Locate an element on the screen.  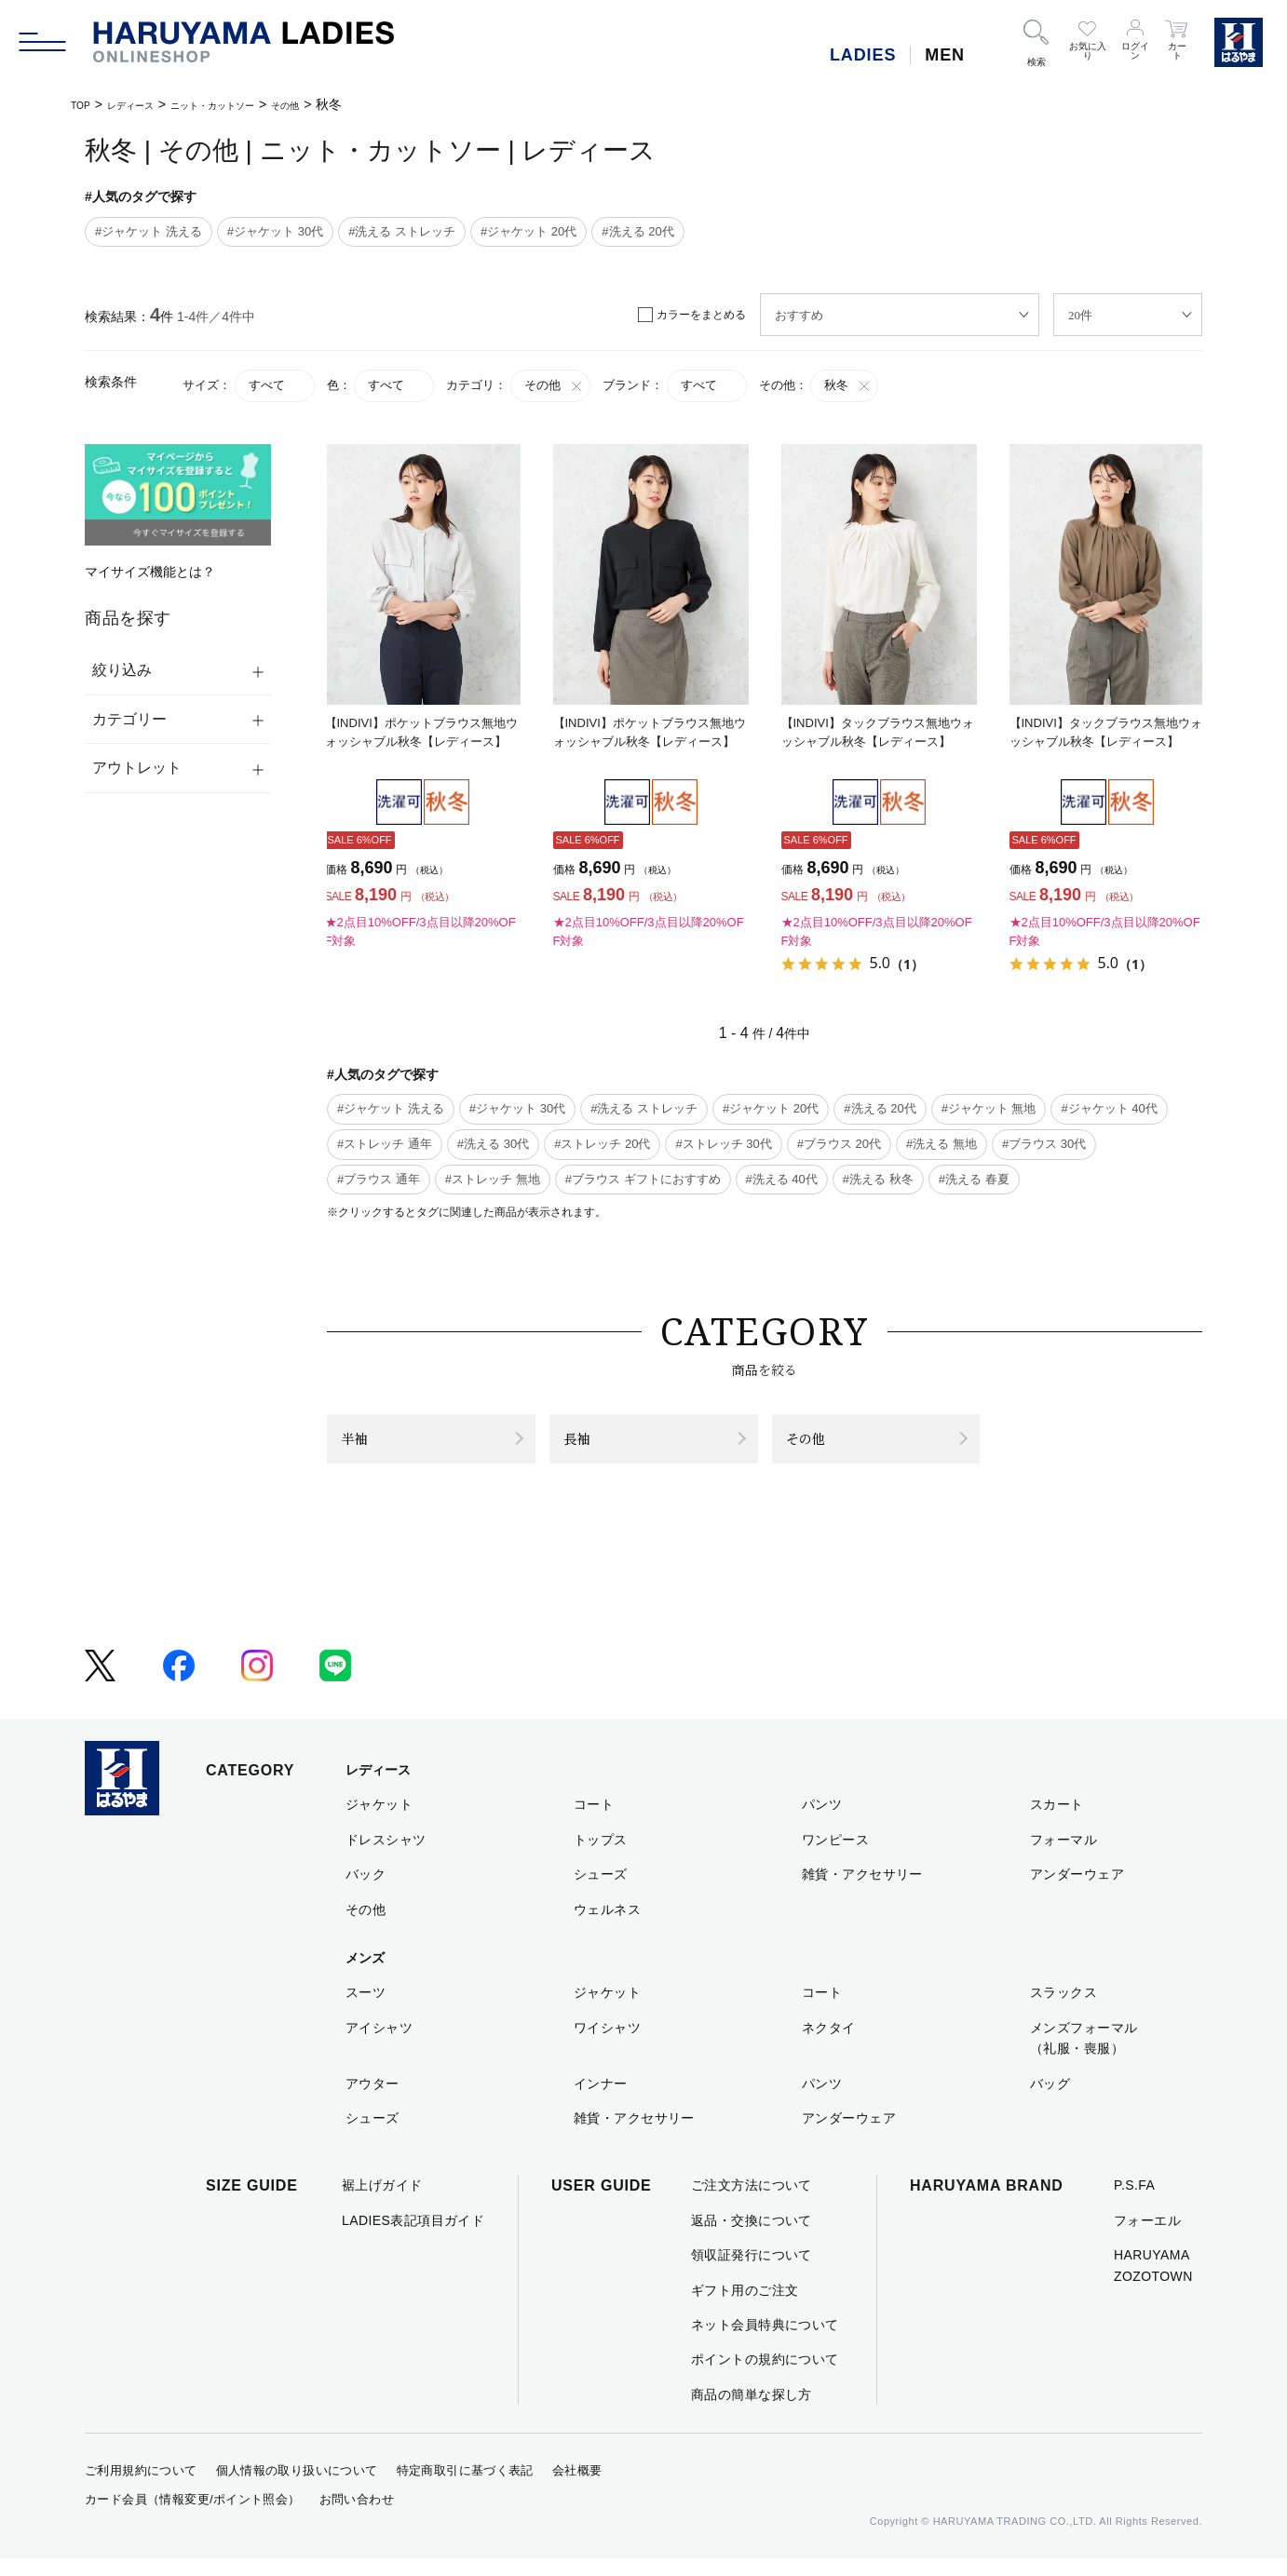
#ジャケット 無地 is located at coordinates (989, 1108).